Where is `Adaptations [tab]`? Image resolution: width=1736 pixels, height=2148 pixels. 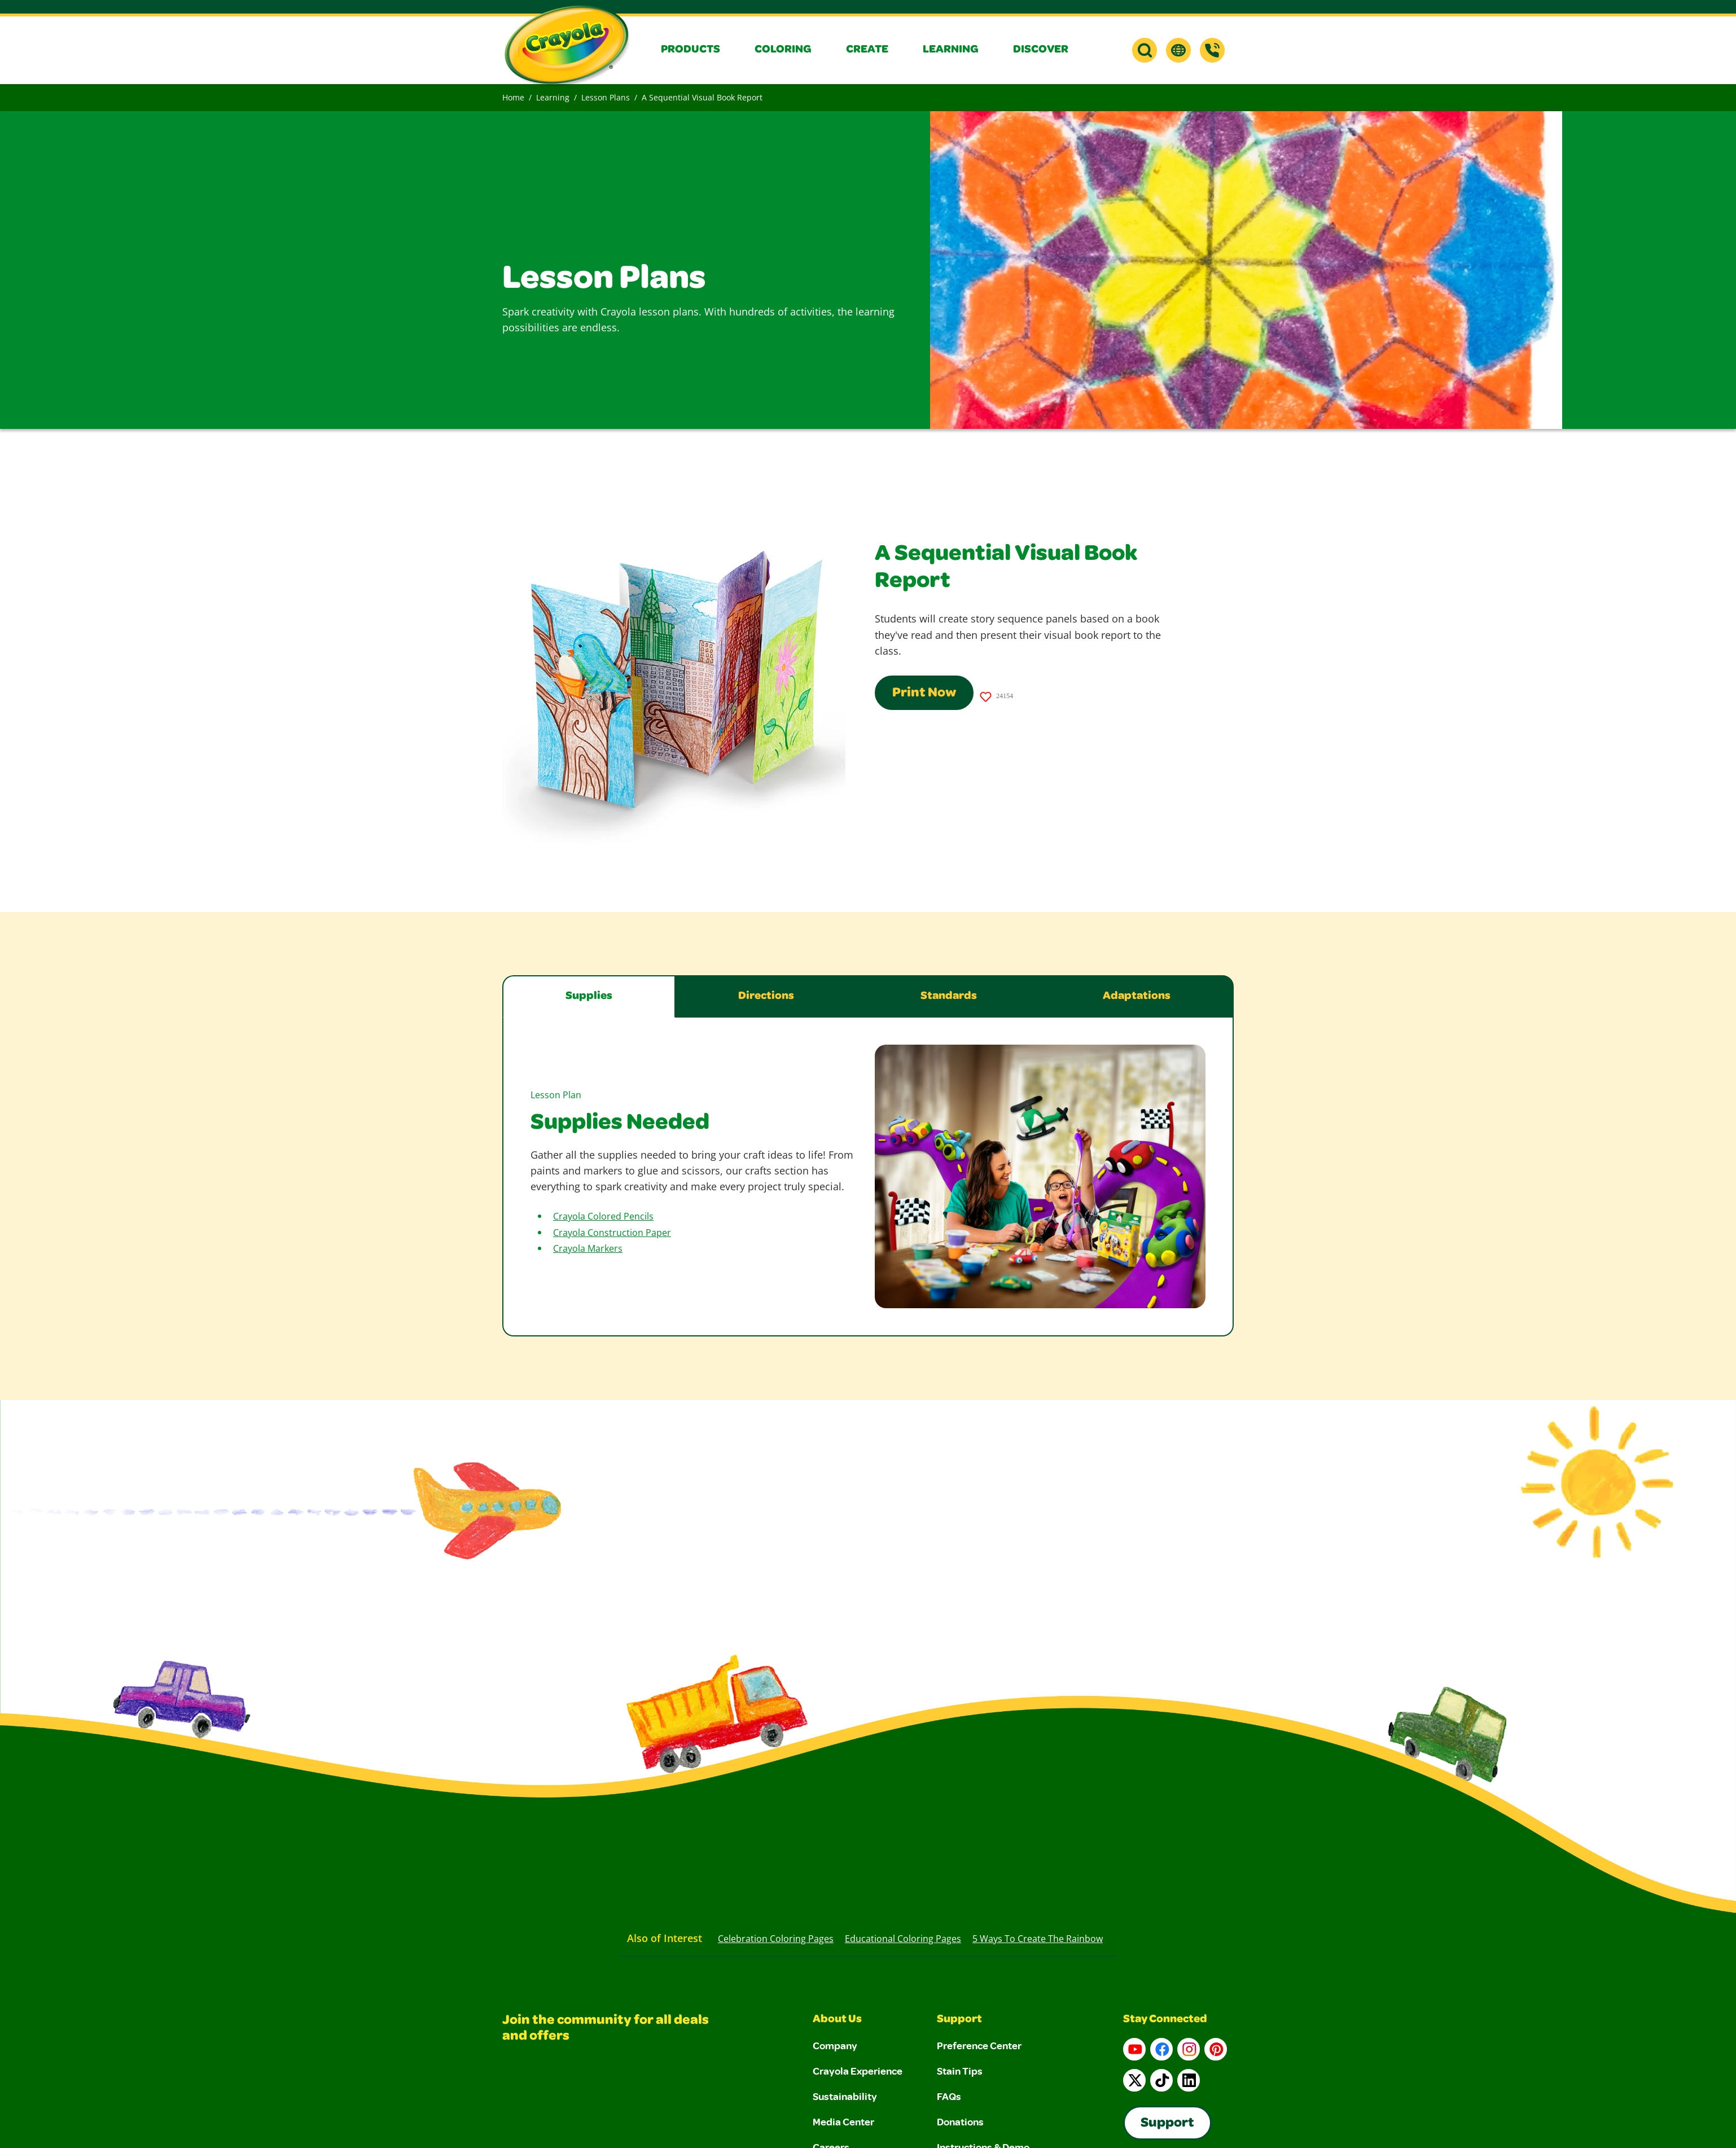
Adaptations [tab] is located at coordinates (1137, 996).